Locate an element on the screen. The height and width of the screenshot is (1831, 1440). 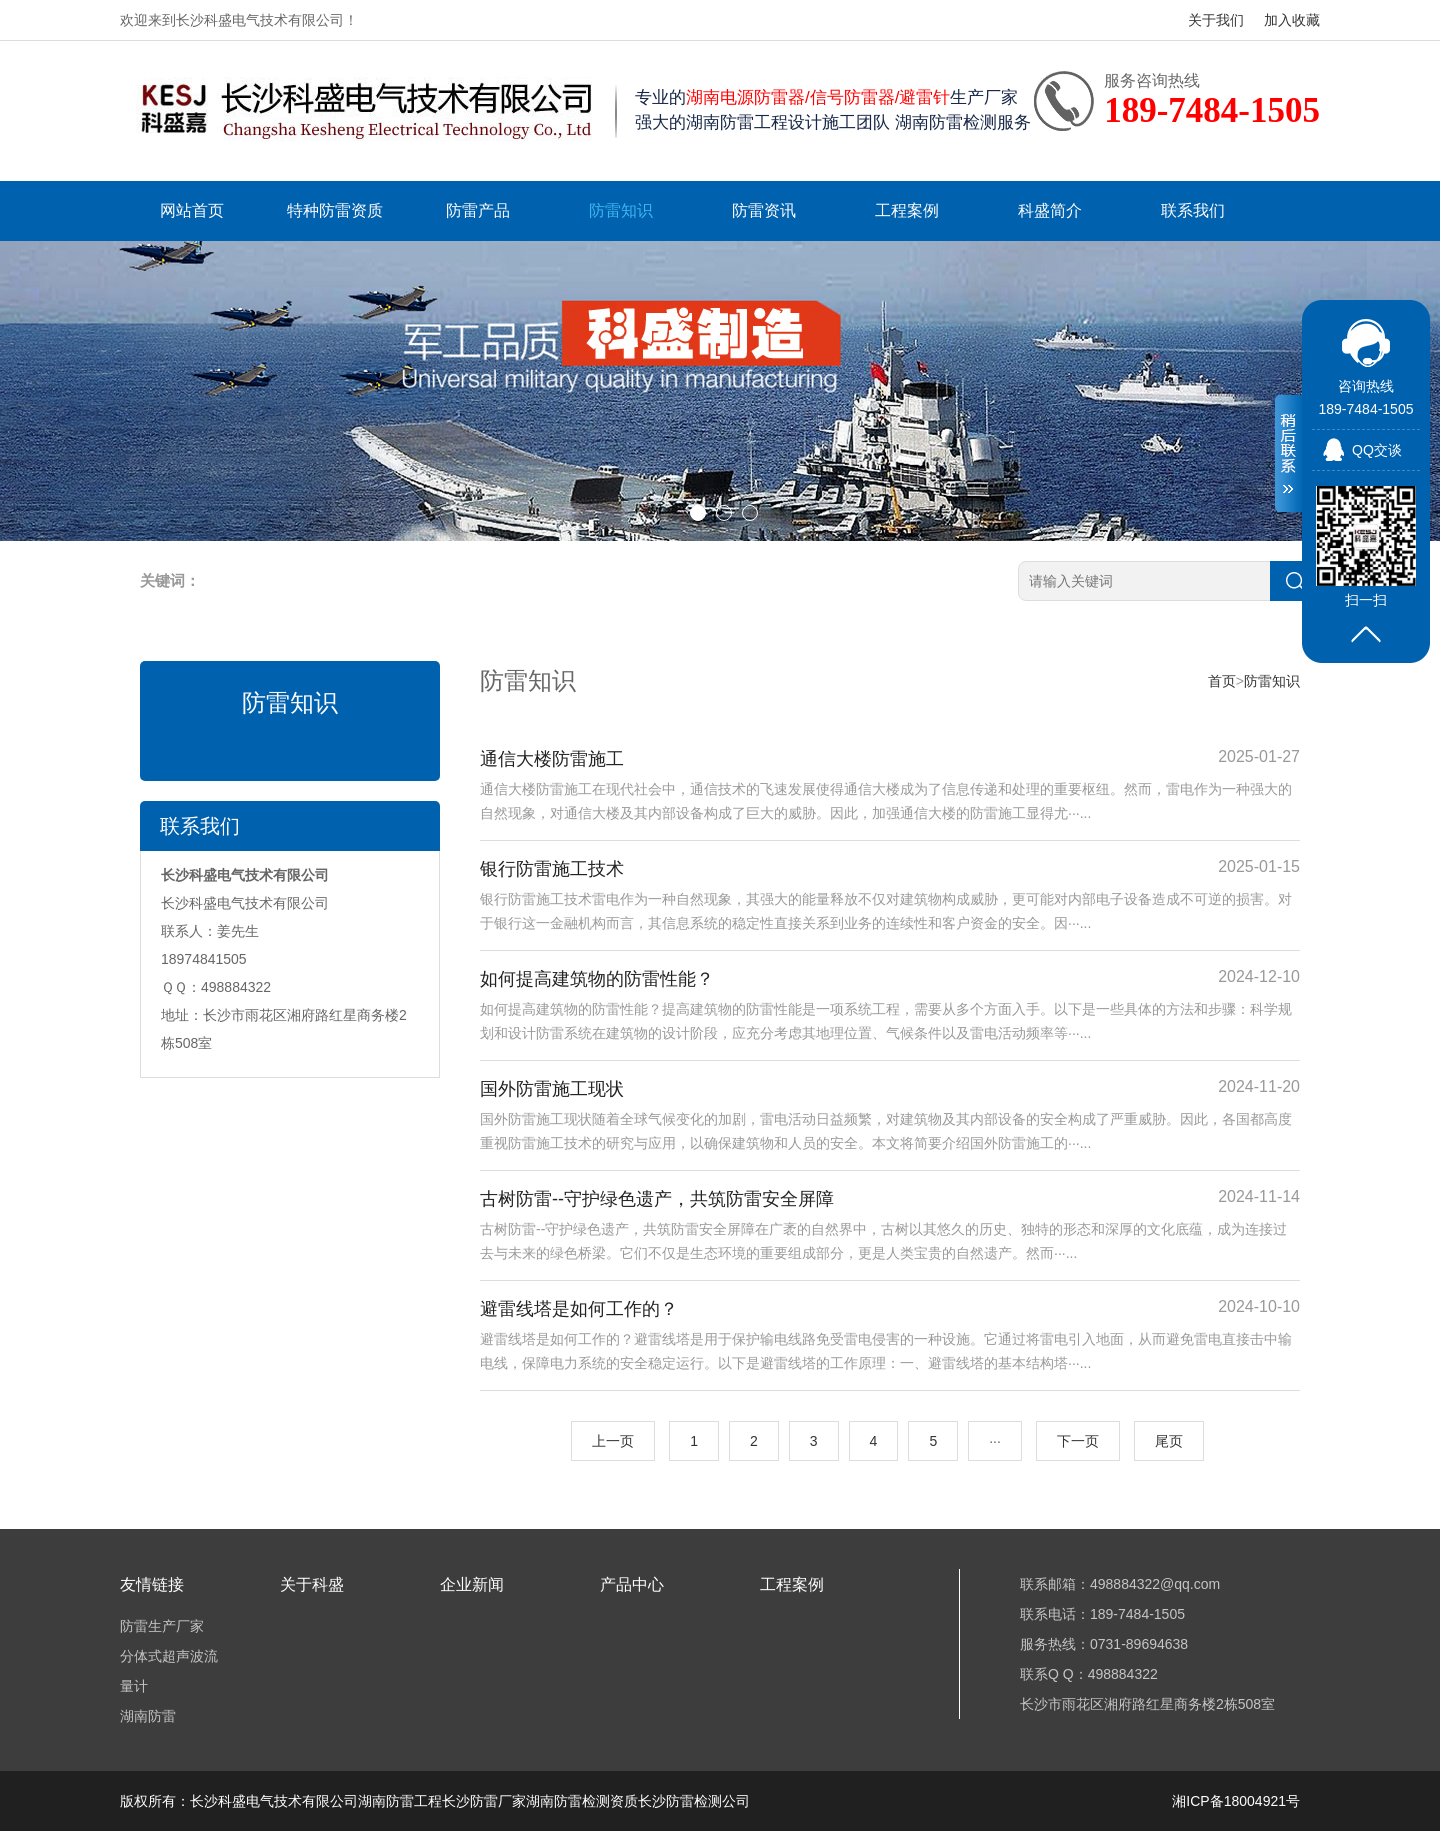
QQ交谈 is located at coordinates (1377, 450).